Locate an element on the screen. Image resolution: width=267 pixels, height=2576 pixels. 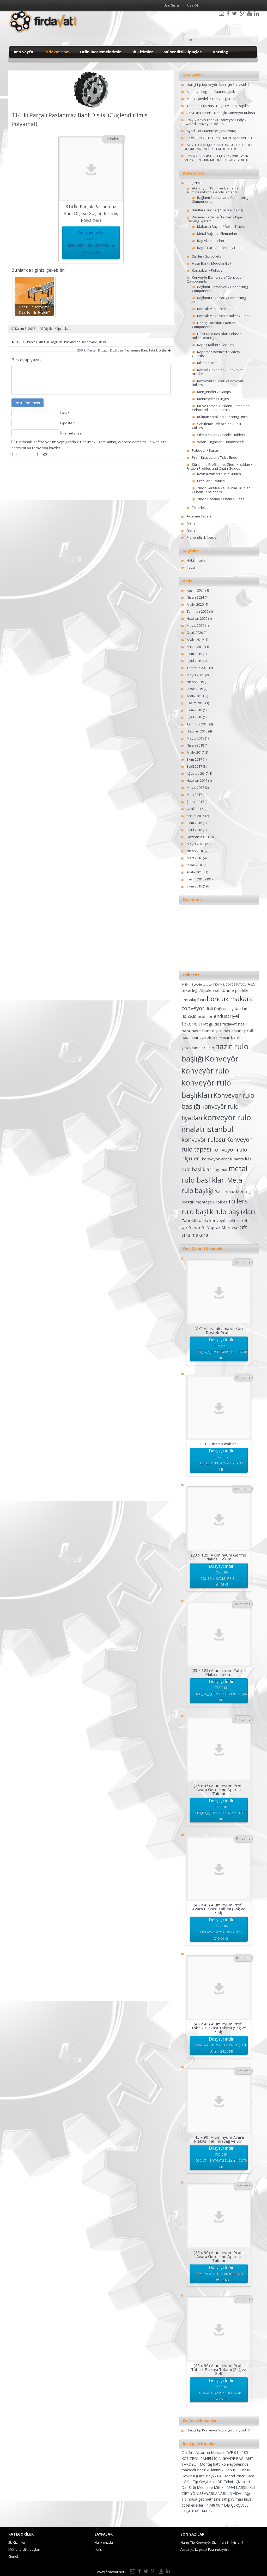
KİRİŞ İÇİN ORTA DİKME MONTAJ KILAVUZU is located at coordinates (219, 137).